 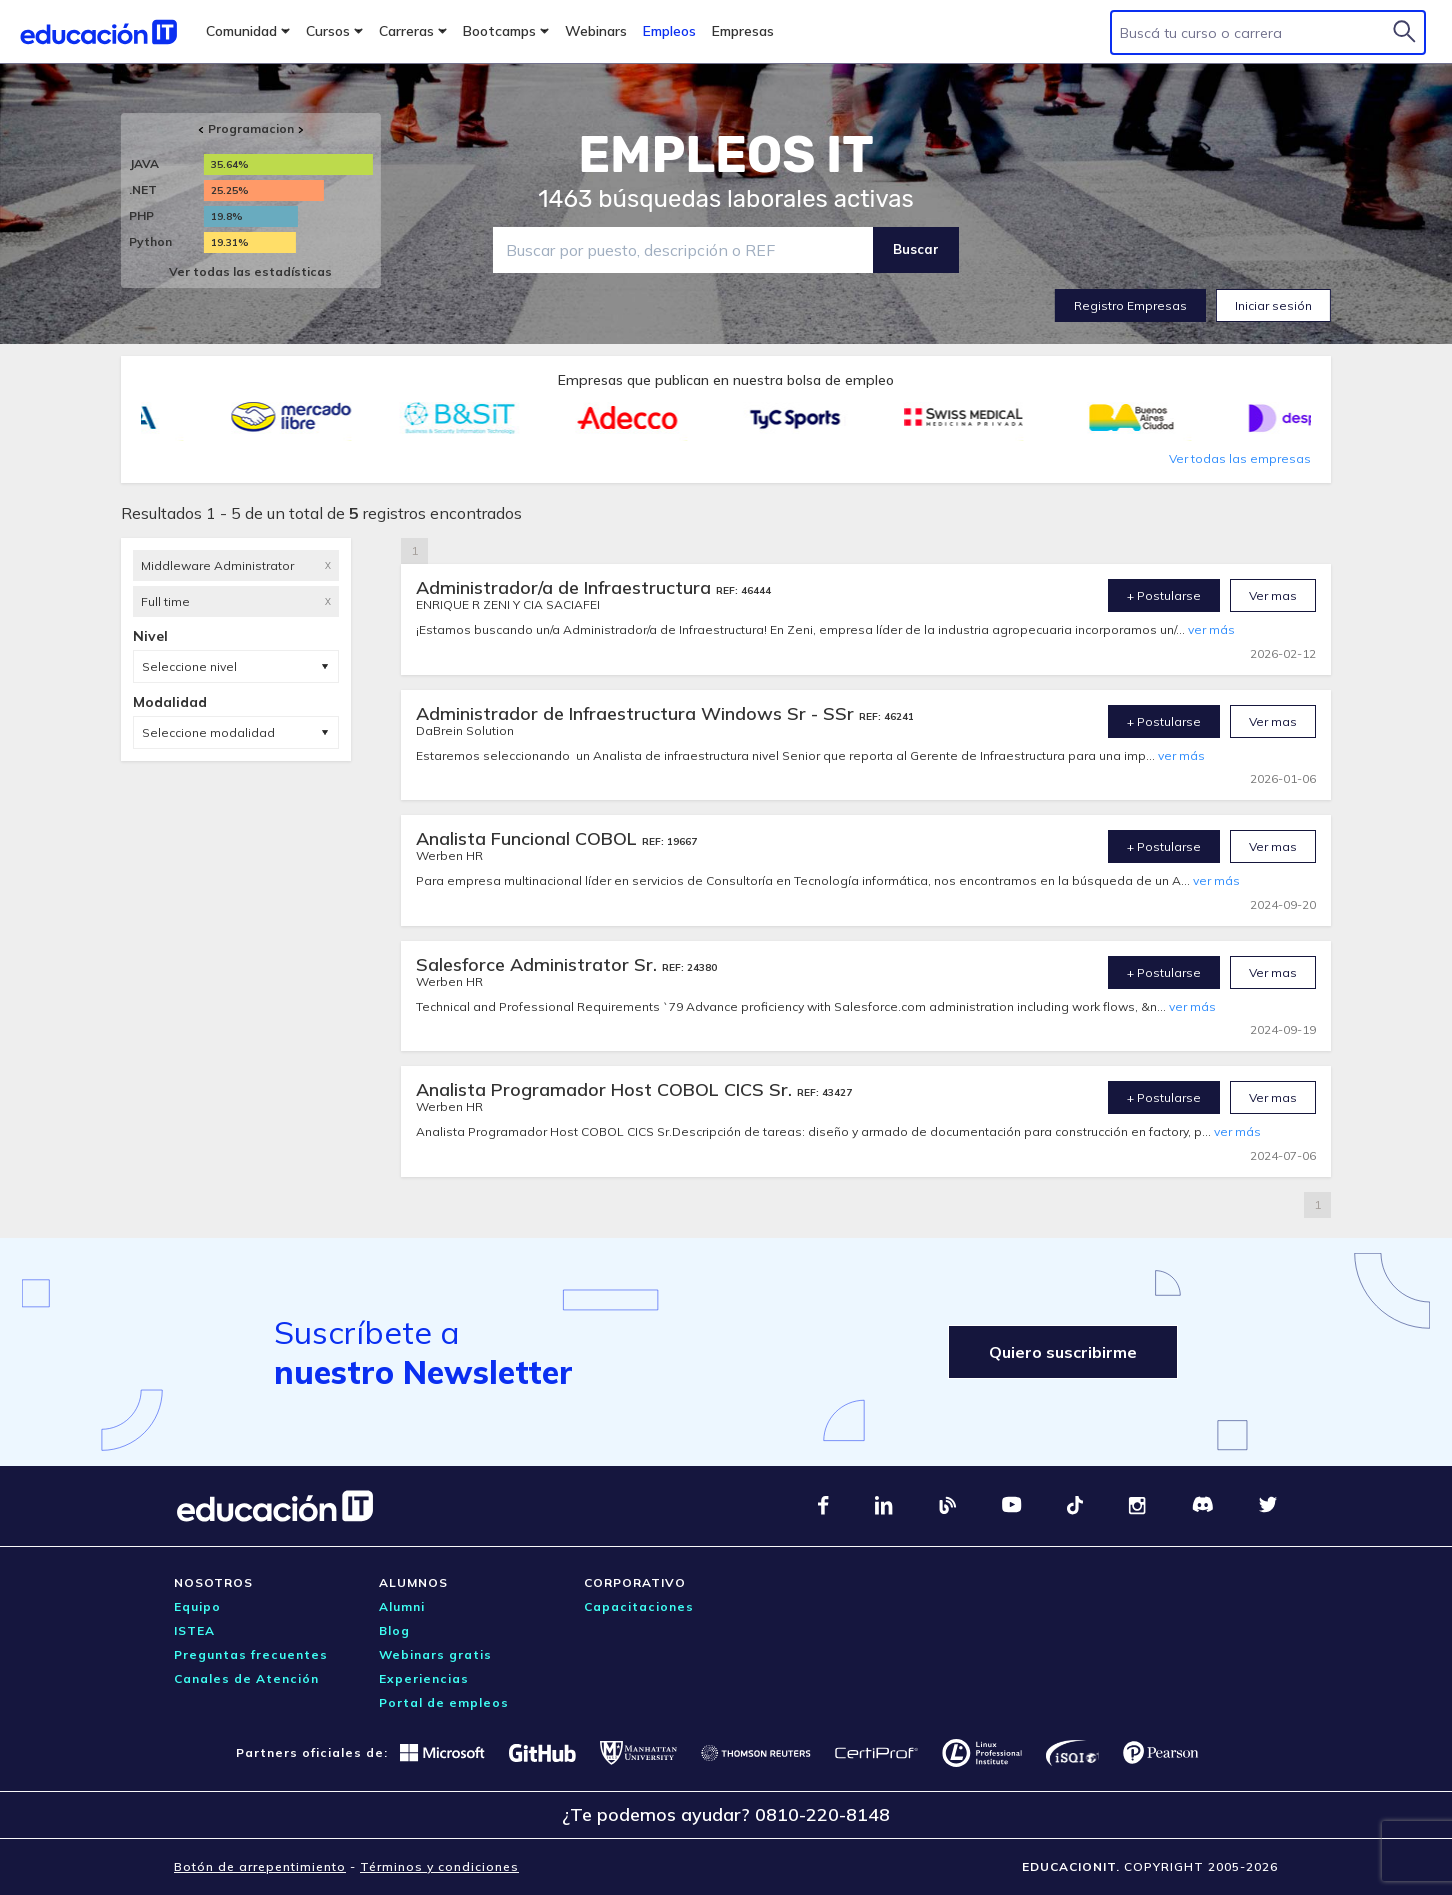 I want to click on Administrador de Infraestructura Windows Sr - SSr, so click(x=637, y=713).